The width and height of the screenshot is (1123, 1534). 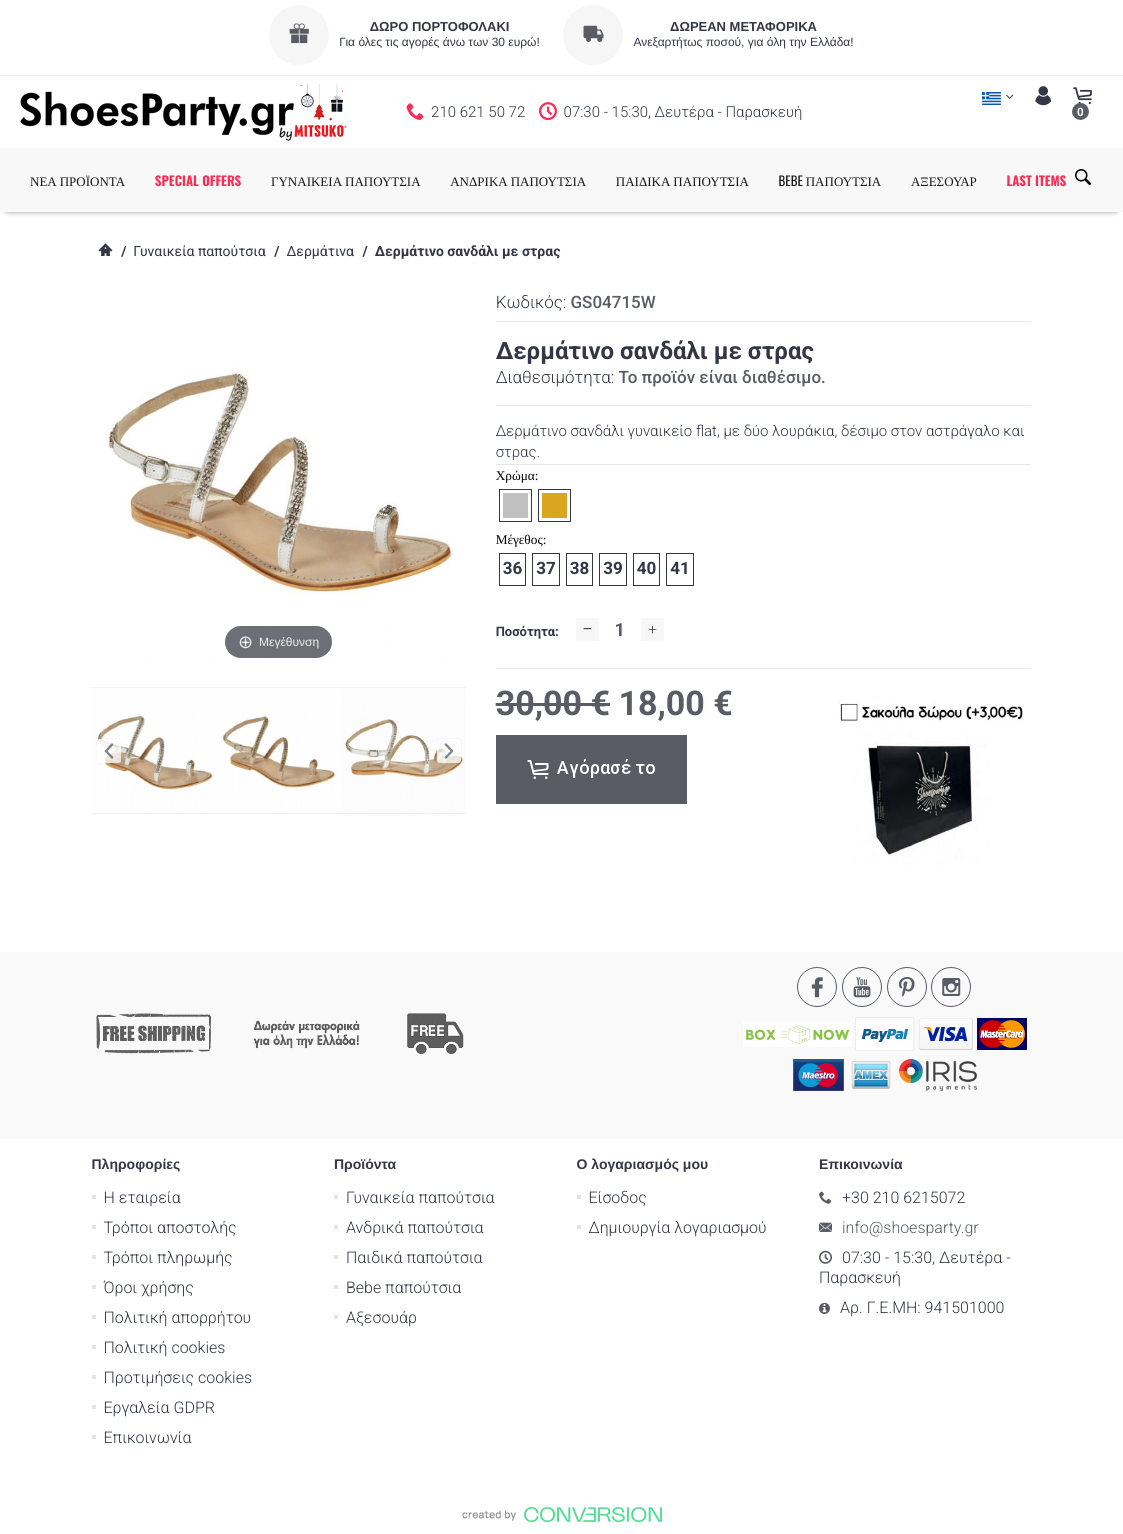 I want to click on Πολιτική cookies, so click(x=165, y=1346).